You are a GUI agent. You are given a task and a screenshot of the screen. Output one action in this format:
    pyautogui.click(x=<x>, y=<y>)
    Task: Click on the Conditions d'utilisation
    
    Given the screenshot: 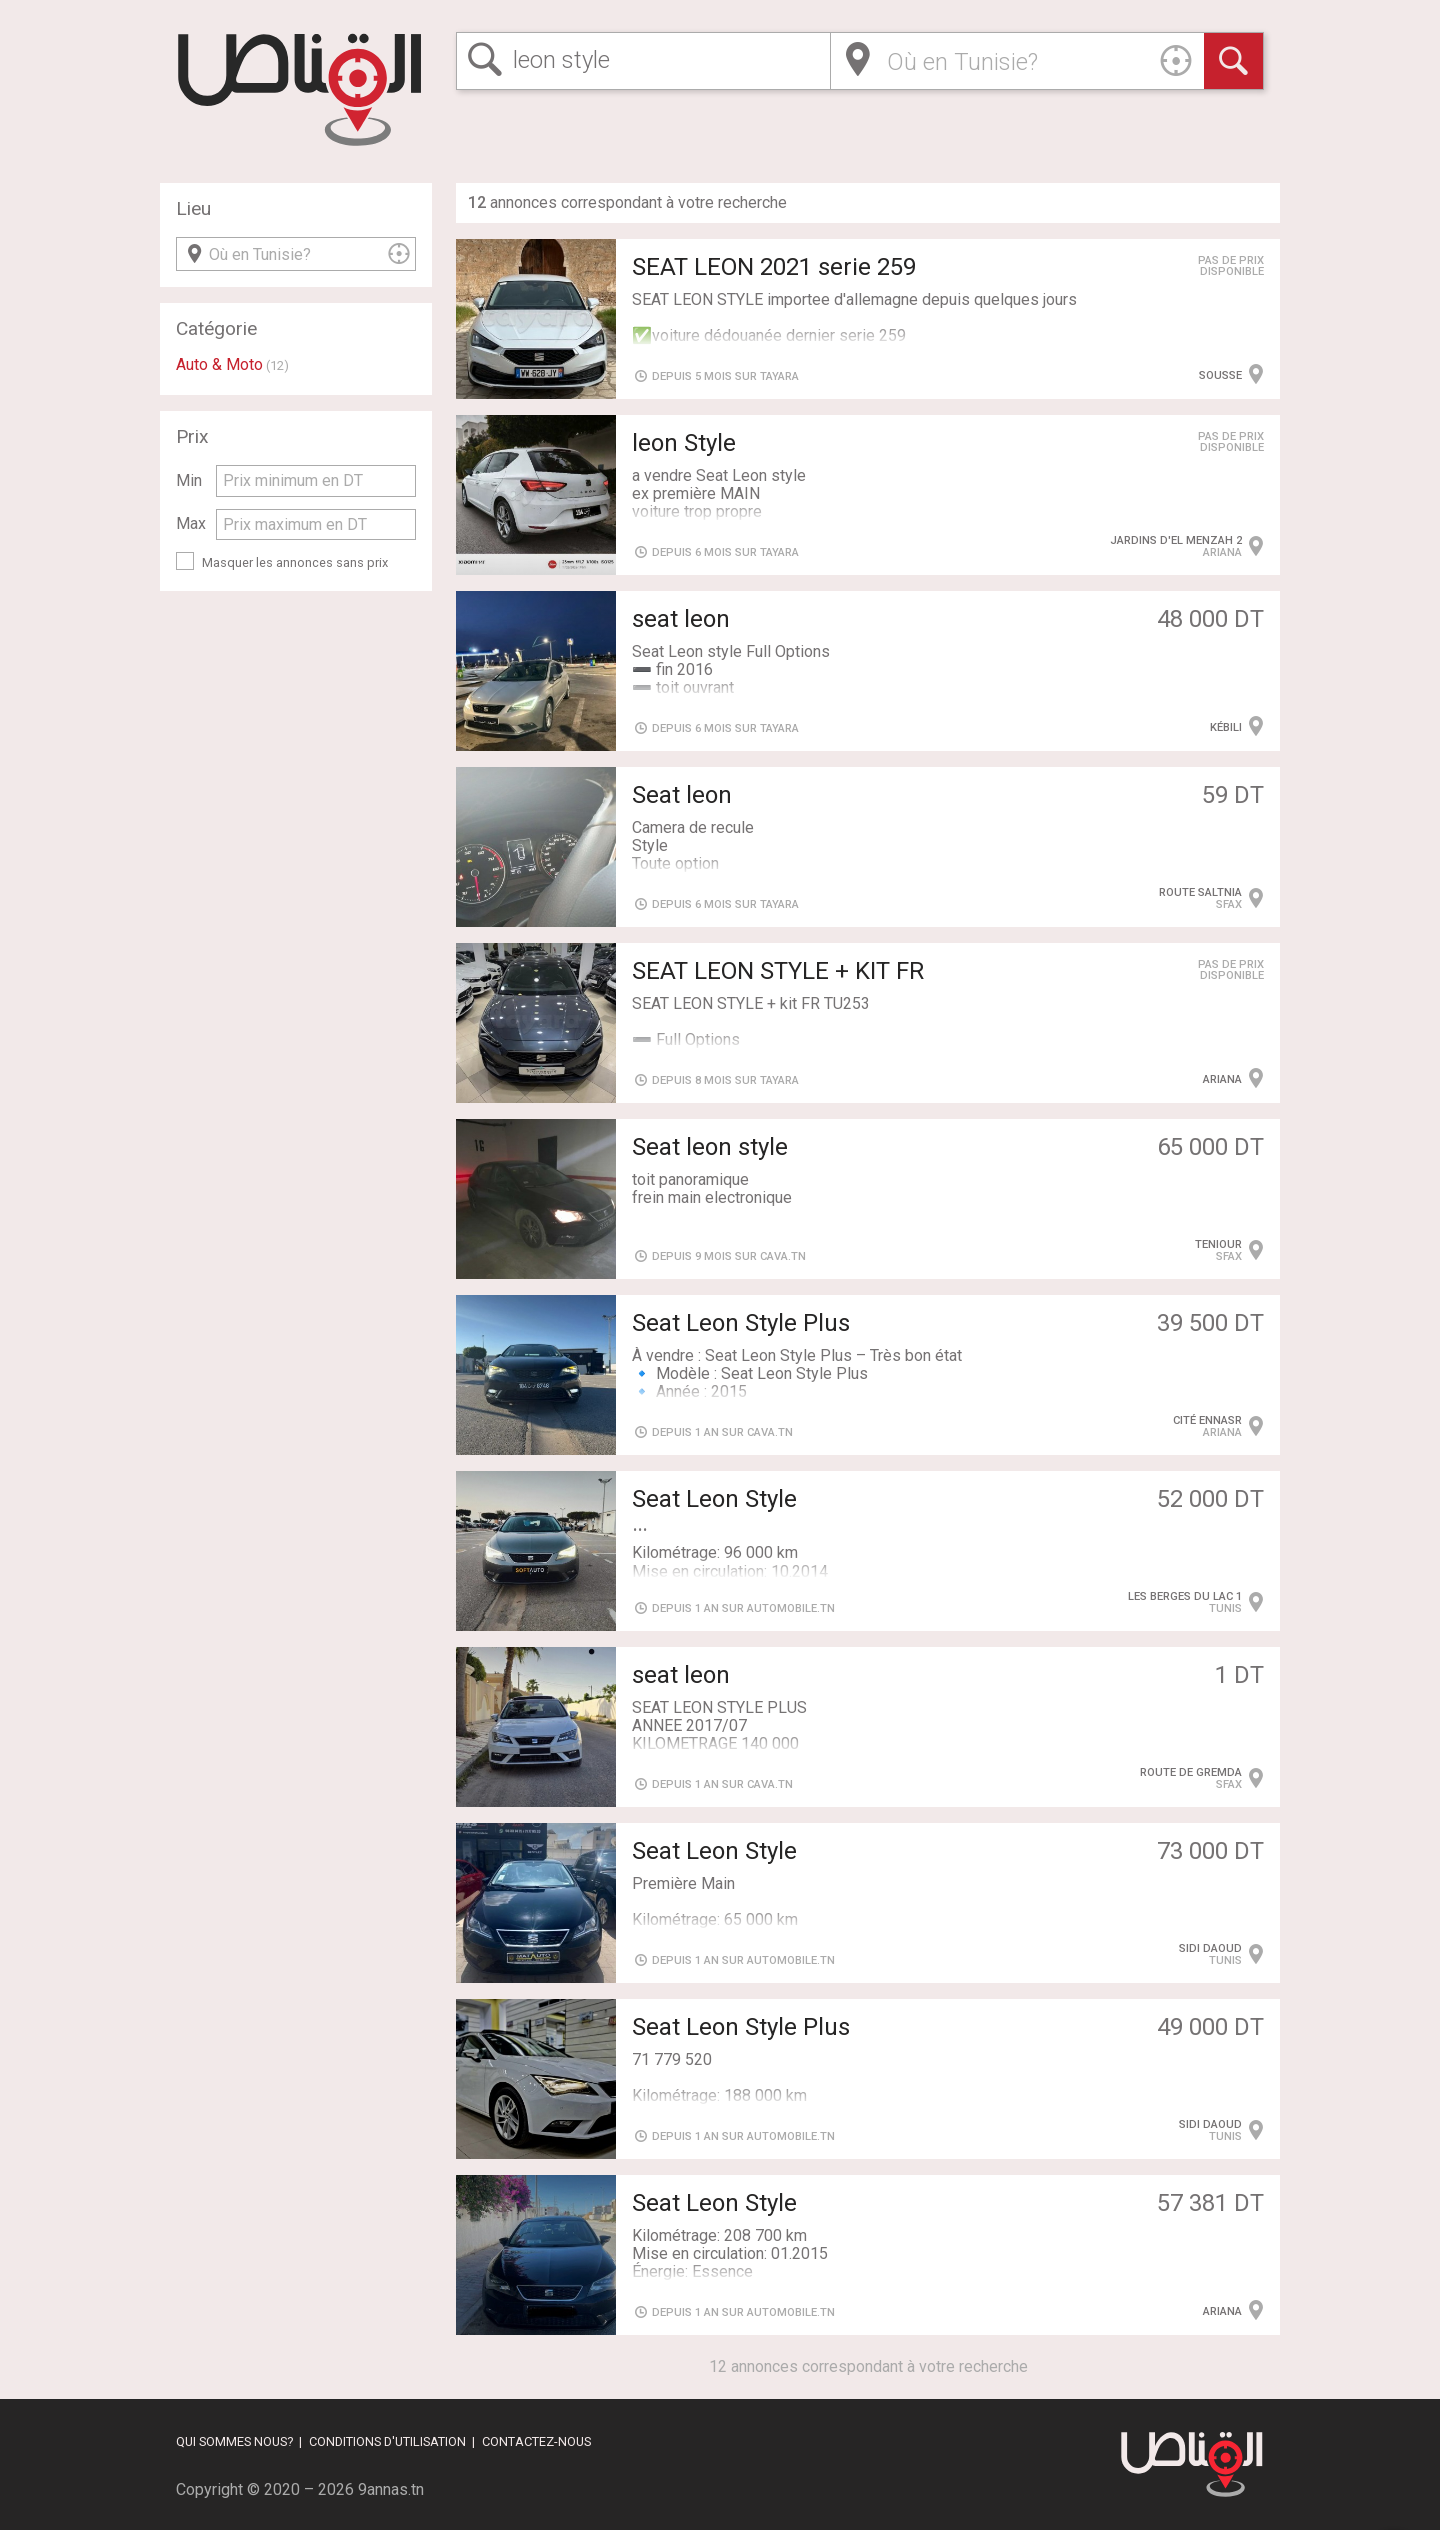 What is the action you would take?
    pyautogui.click(x=387, y=2441)
    